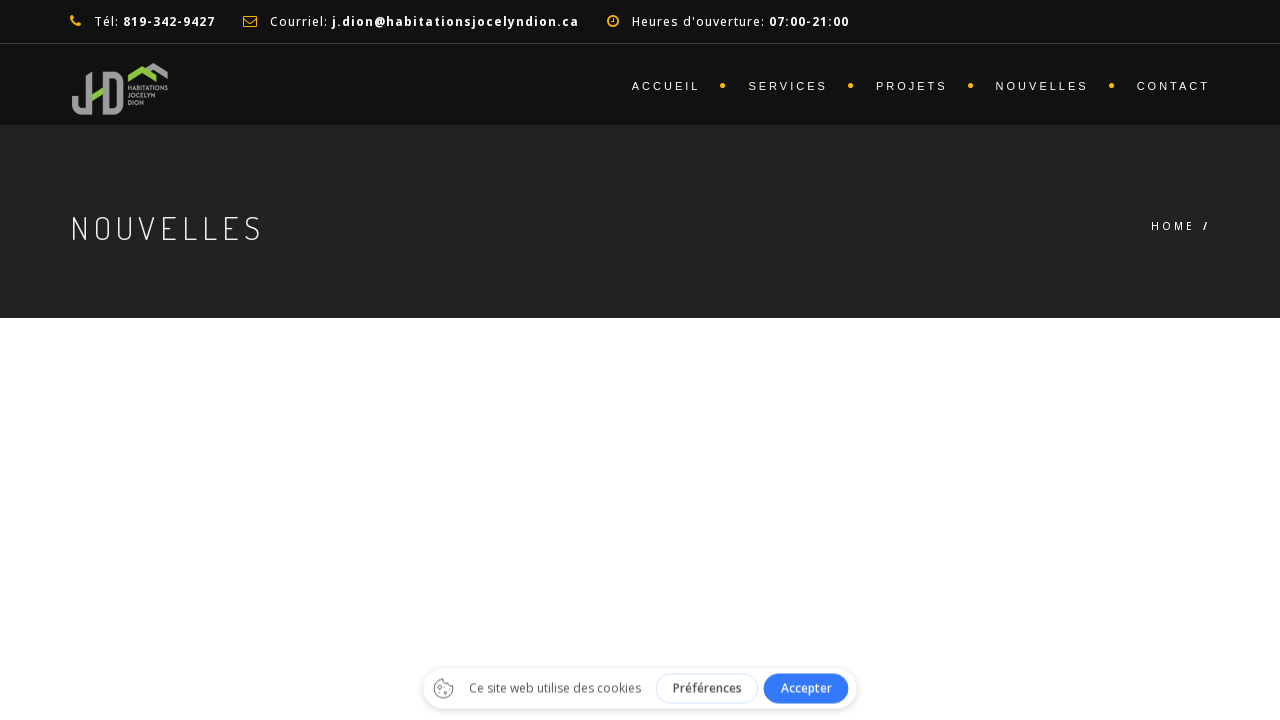 The height and width of the screenshot is (720, 1280). I want to click on Accueil, so click(666, 86).